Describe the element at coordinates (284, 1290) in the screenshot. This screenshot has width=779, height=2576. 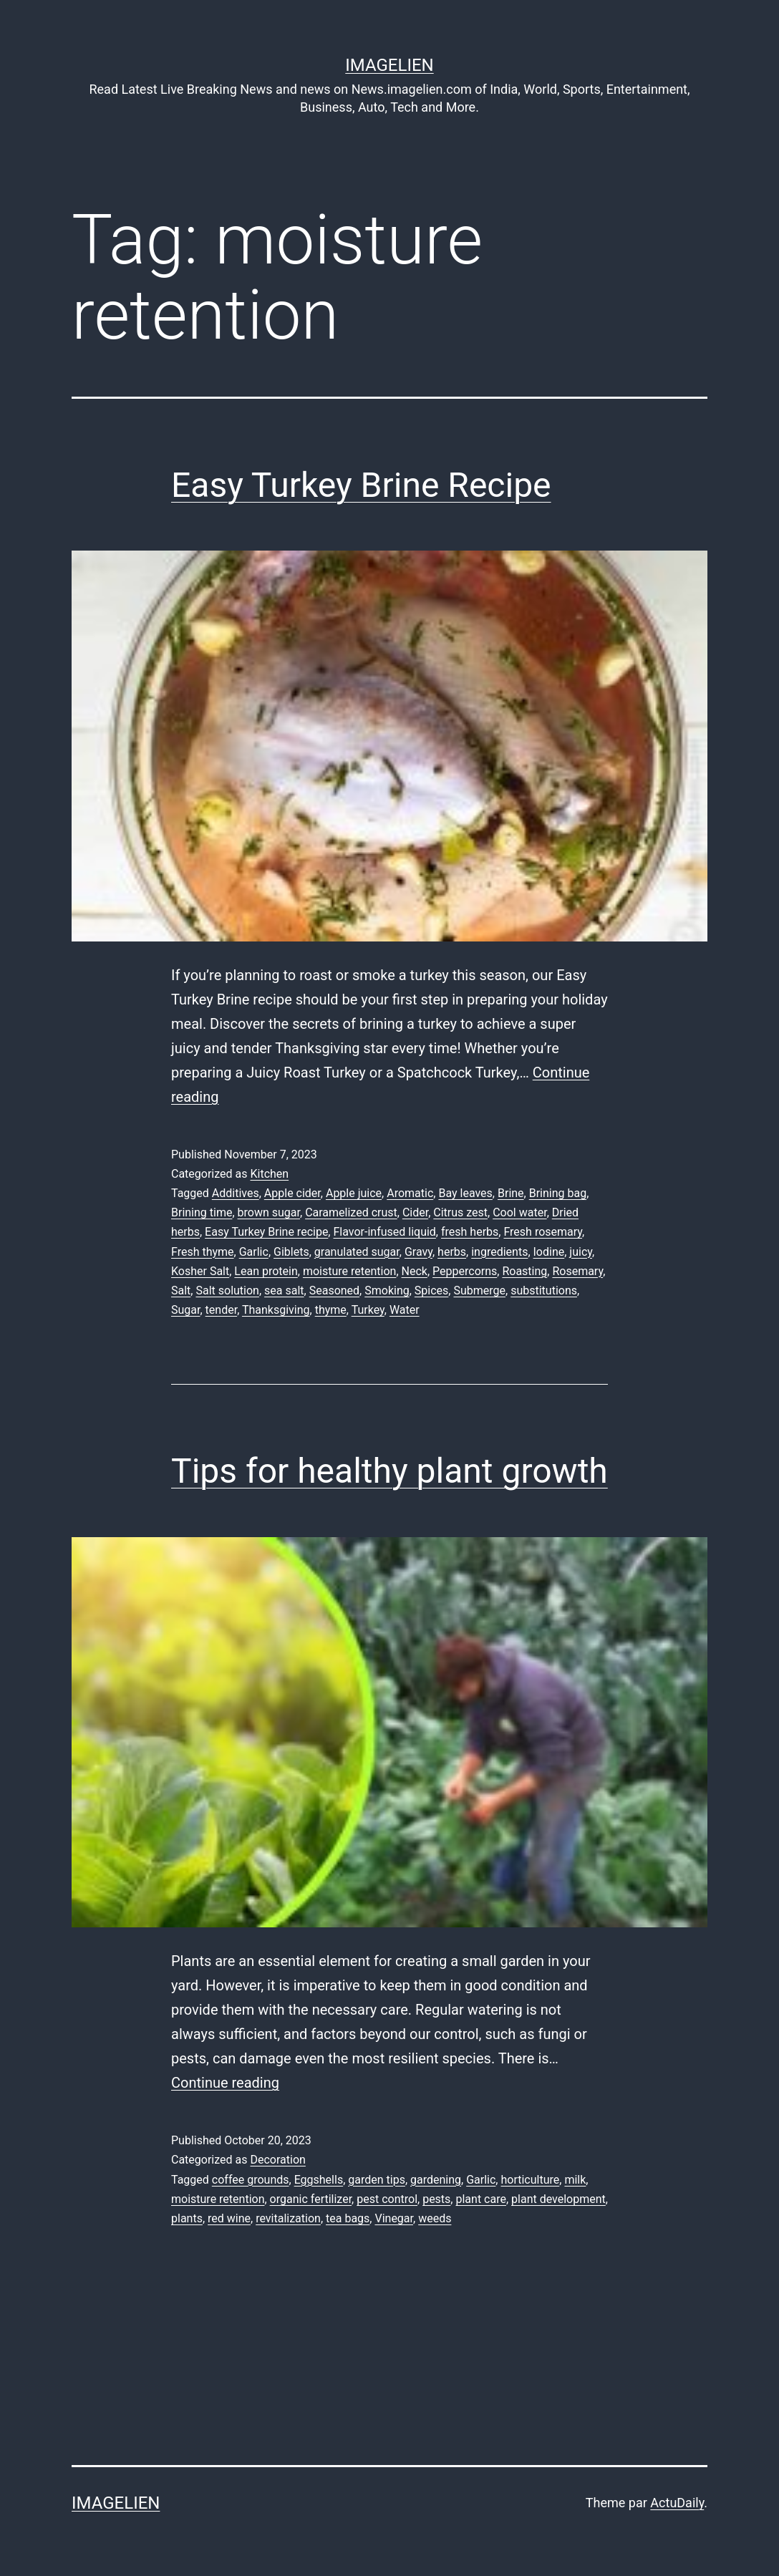
I see `sea salt` at that location.